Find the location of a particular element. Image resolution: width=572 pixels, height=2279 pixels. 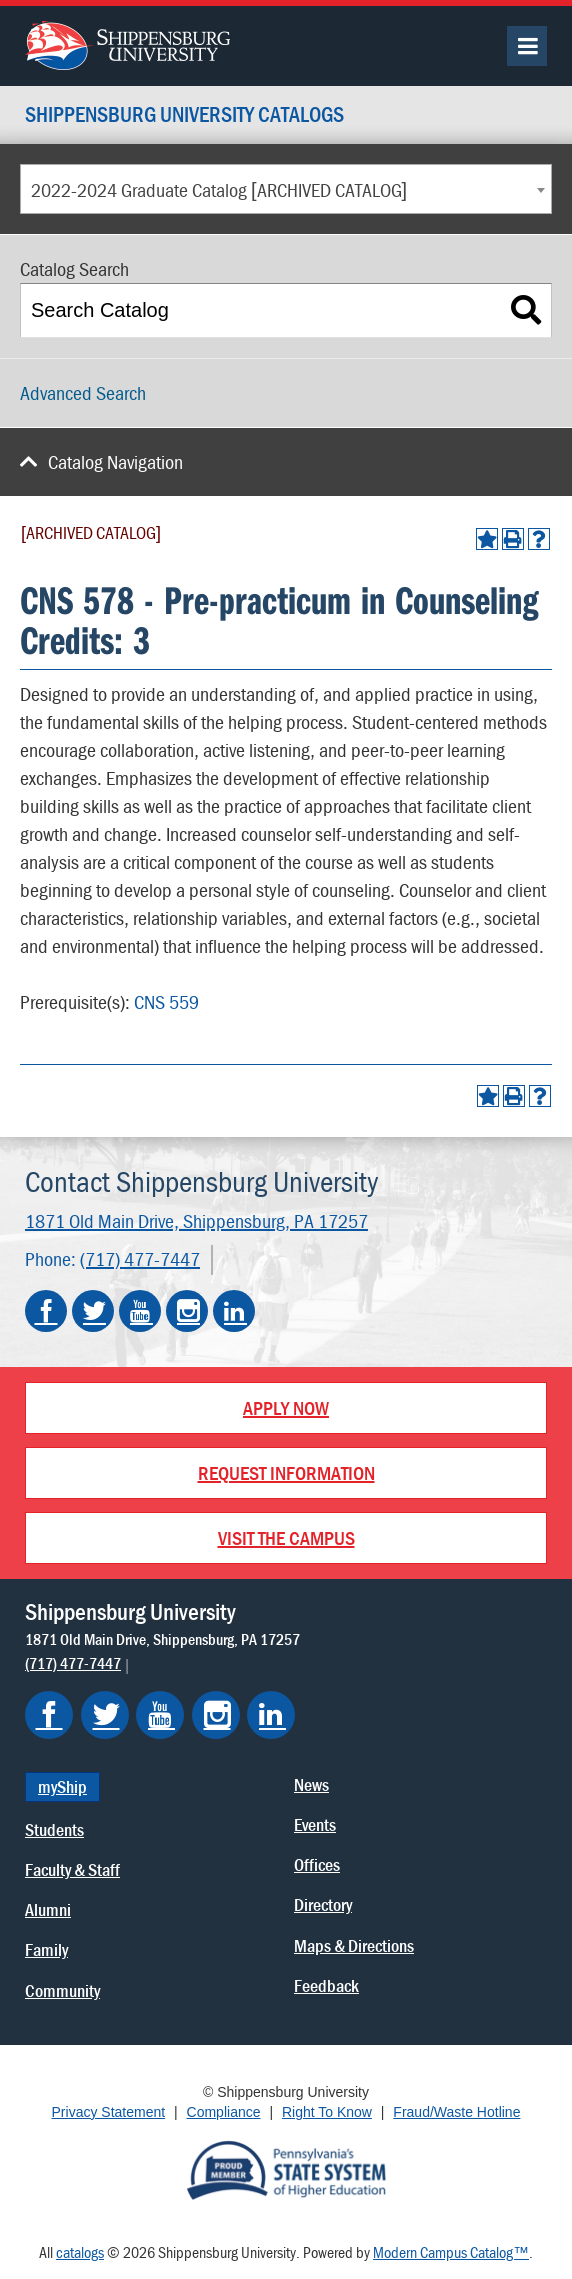

[Shippensburg on Twitter] is located at coordinates (105, 1715).